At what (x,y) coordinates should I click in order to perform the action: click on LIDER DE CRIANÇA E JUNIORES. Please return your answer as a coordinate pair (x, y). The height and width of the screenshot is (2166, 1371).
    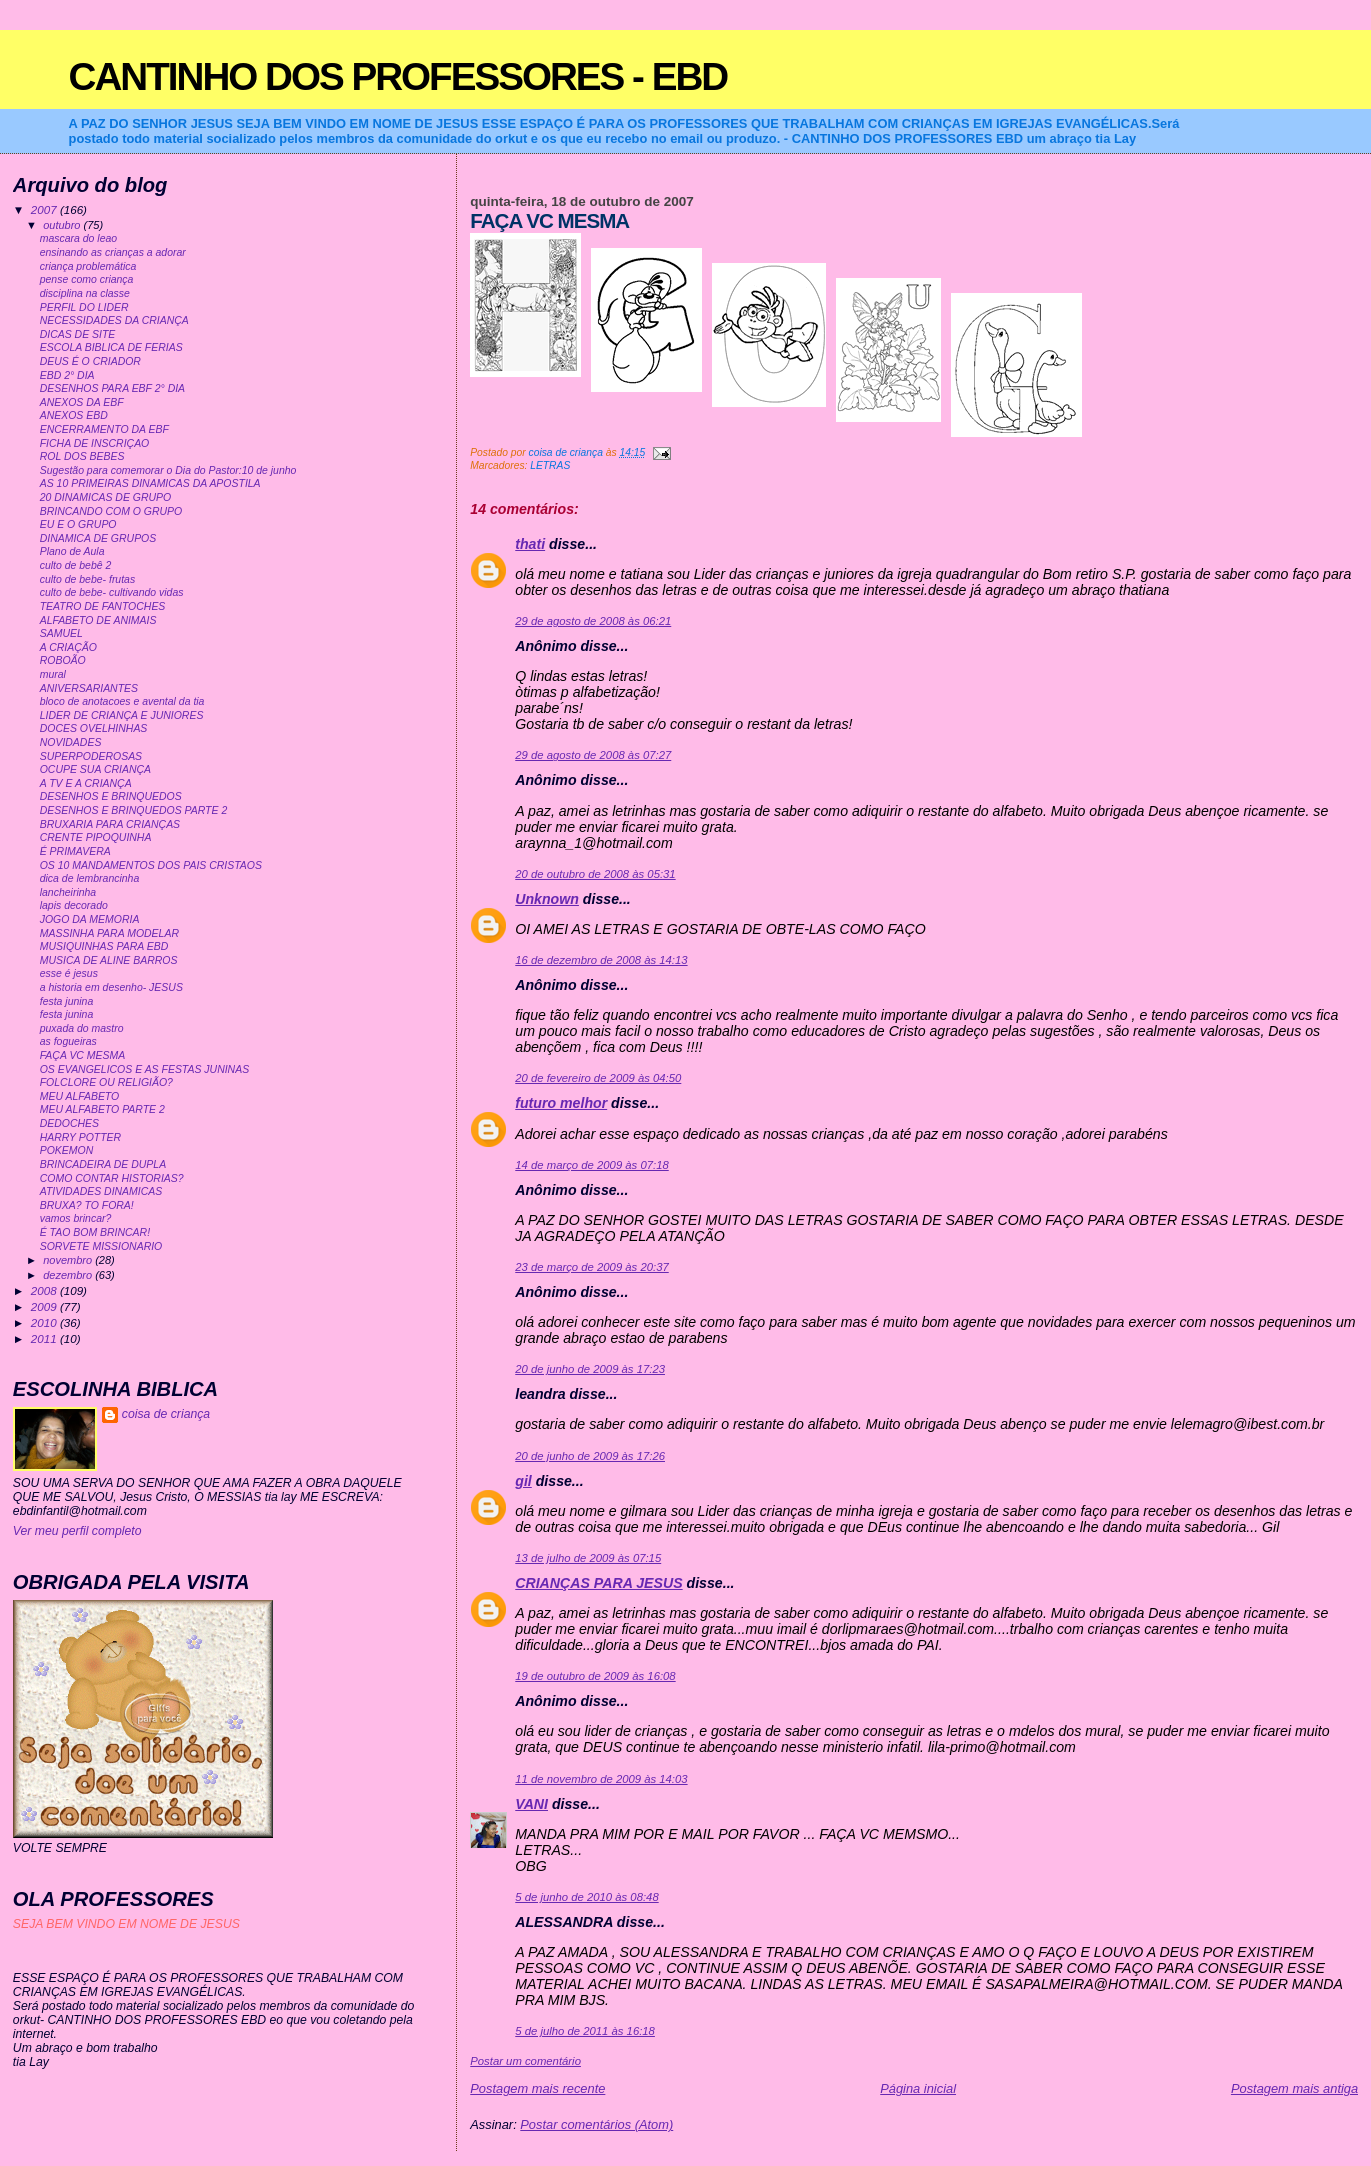
    Looking at the image, I should click on (122, 715).